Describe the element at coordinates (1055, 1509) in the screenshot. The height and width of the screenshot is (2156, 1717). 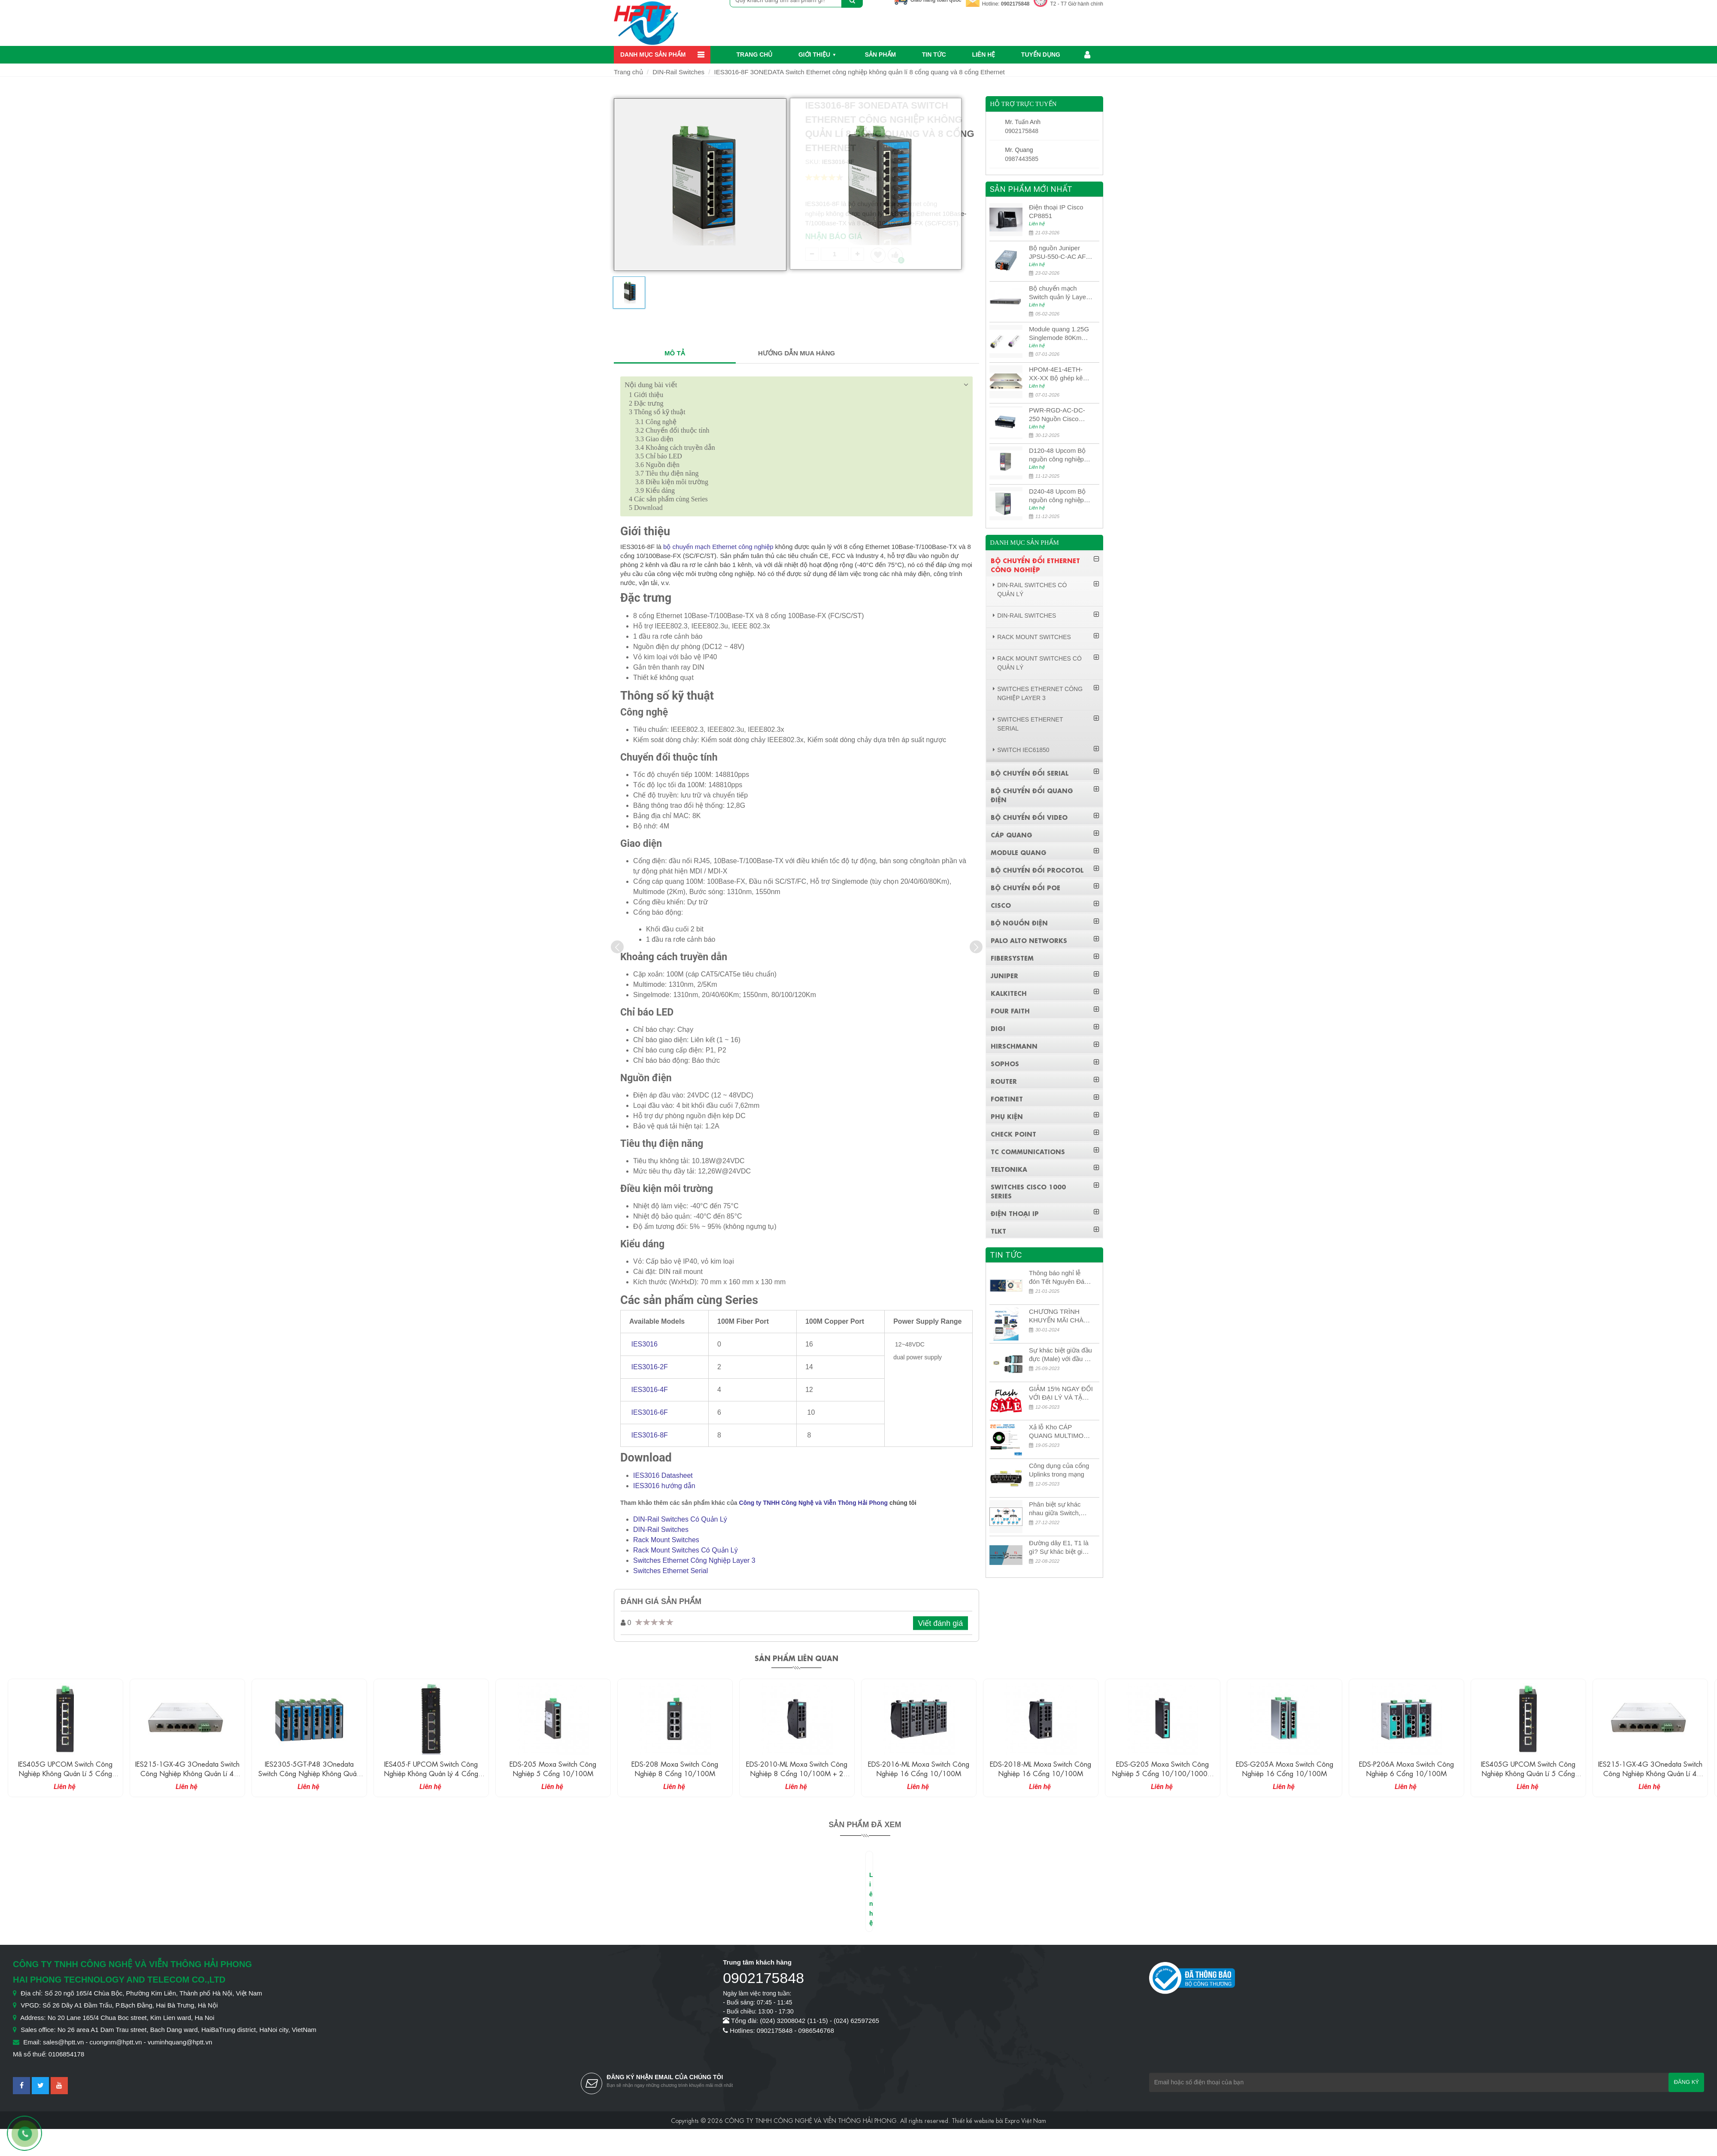
I see `Phân biệt sự khác nhau giữa Switch, Router và Hub` at that location.